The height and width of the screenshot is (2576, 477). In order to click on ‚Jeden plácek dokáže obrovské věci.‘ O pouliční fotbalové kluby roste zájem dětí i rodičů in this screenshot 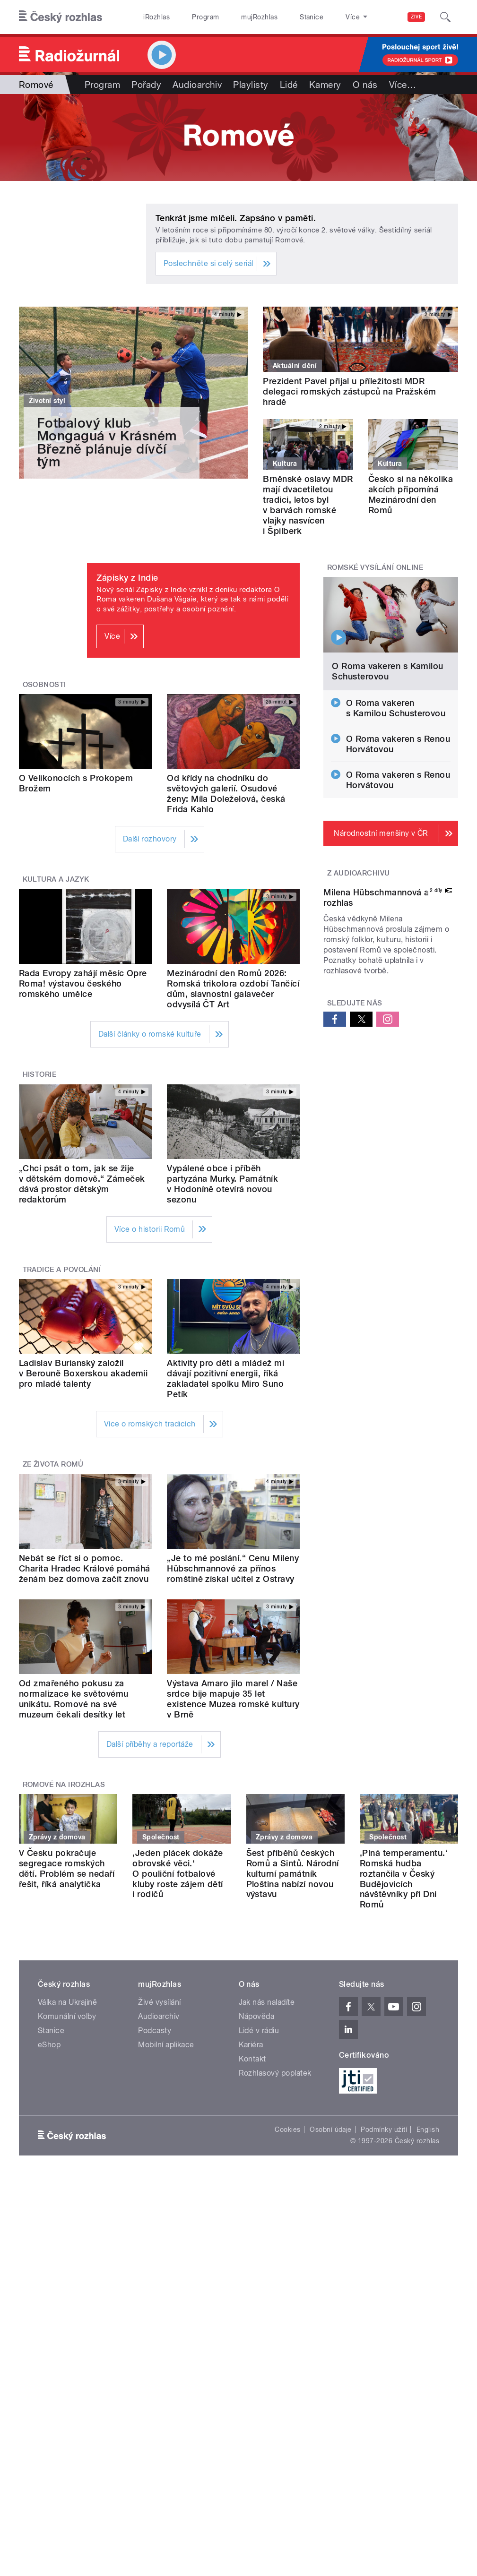, I will do `click(177, 1873)`.